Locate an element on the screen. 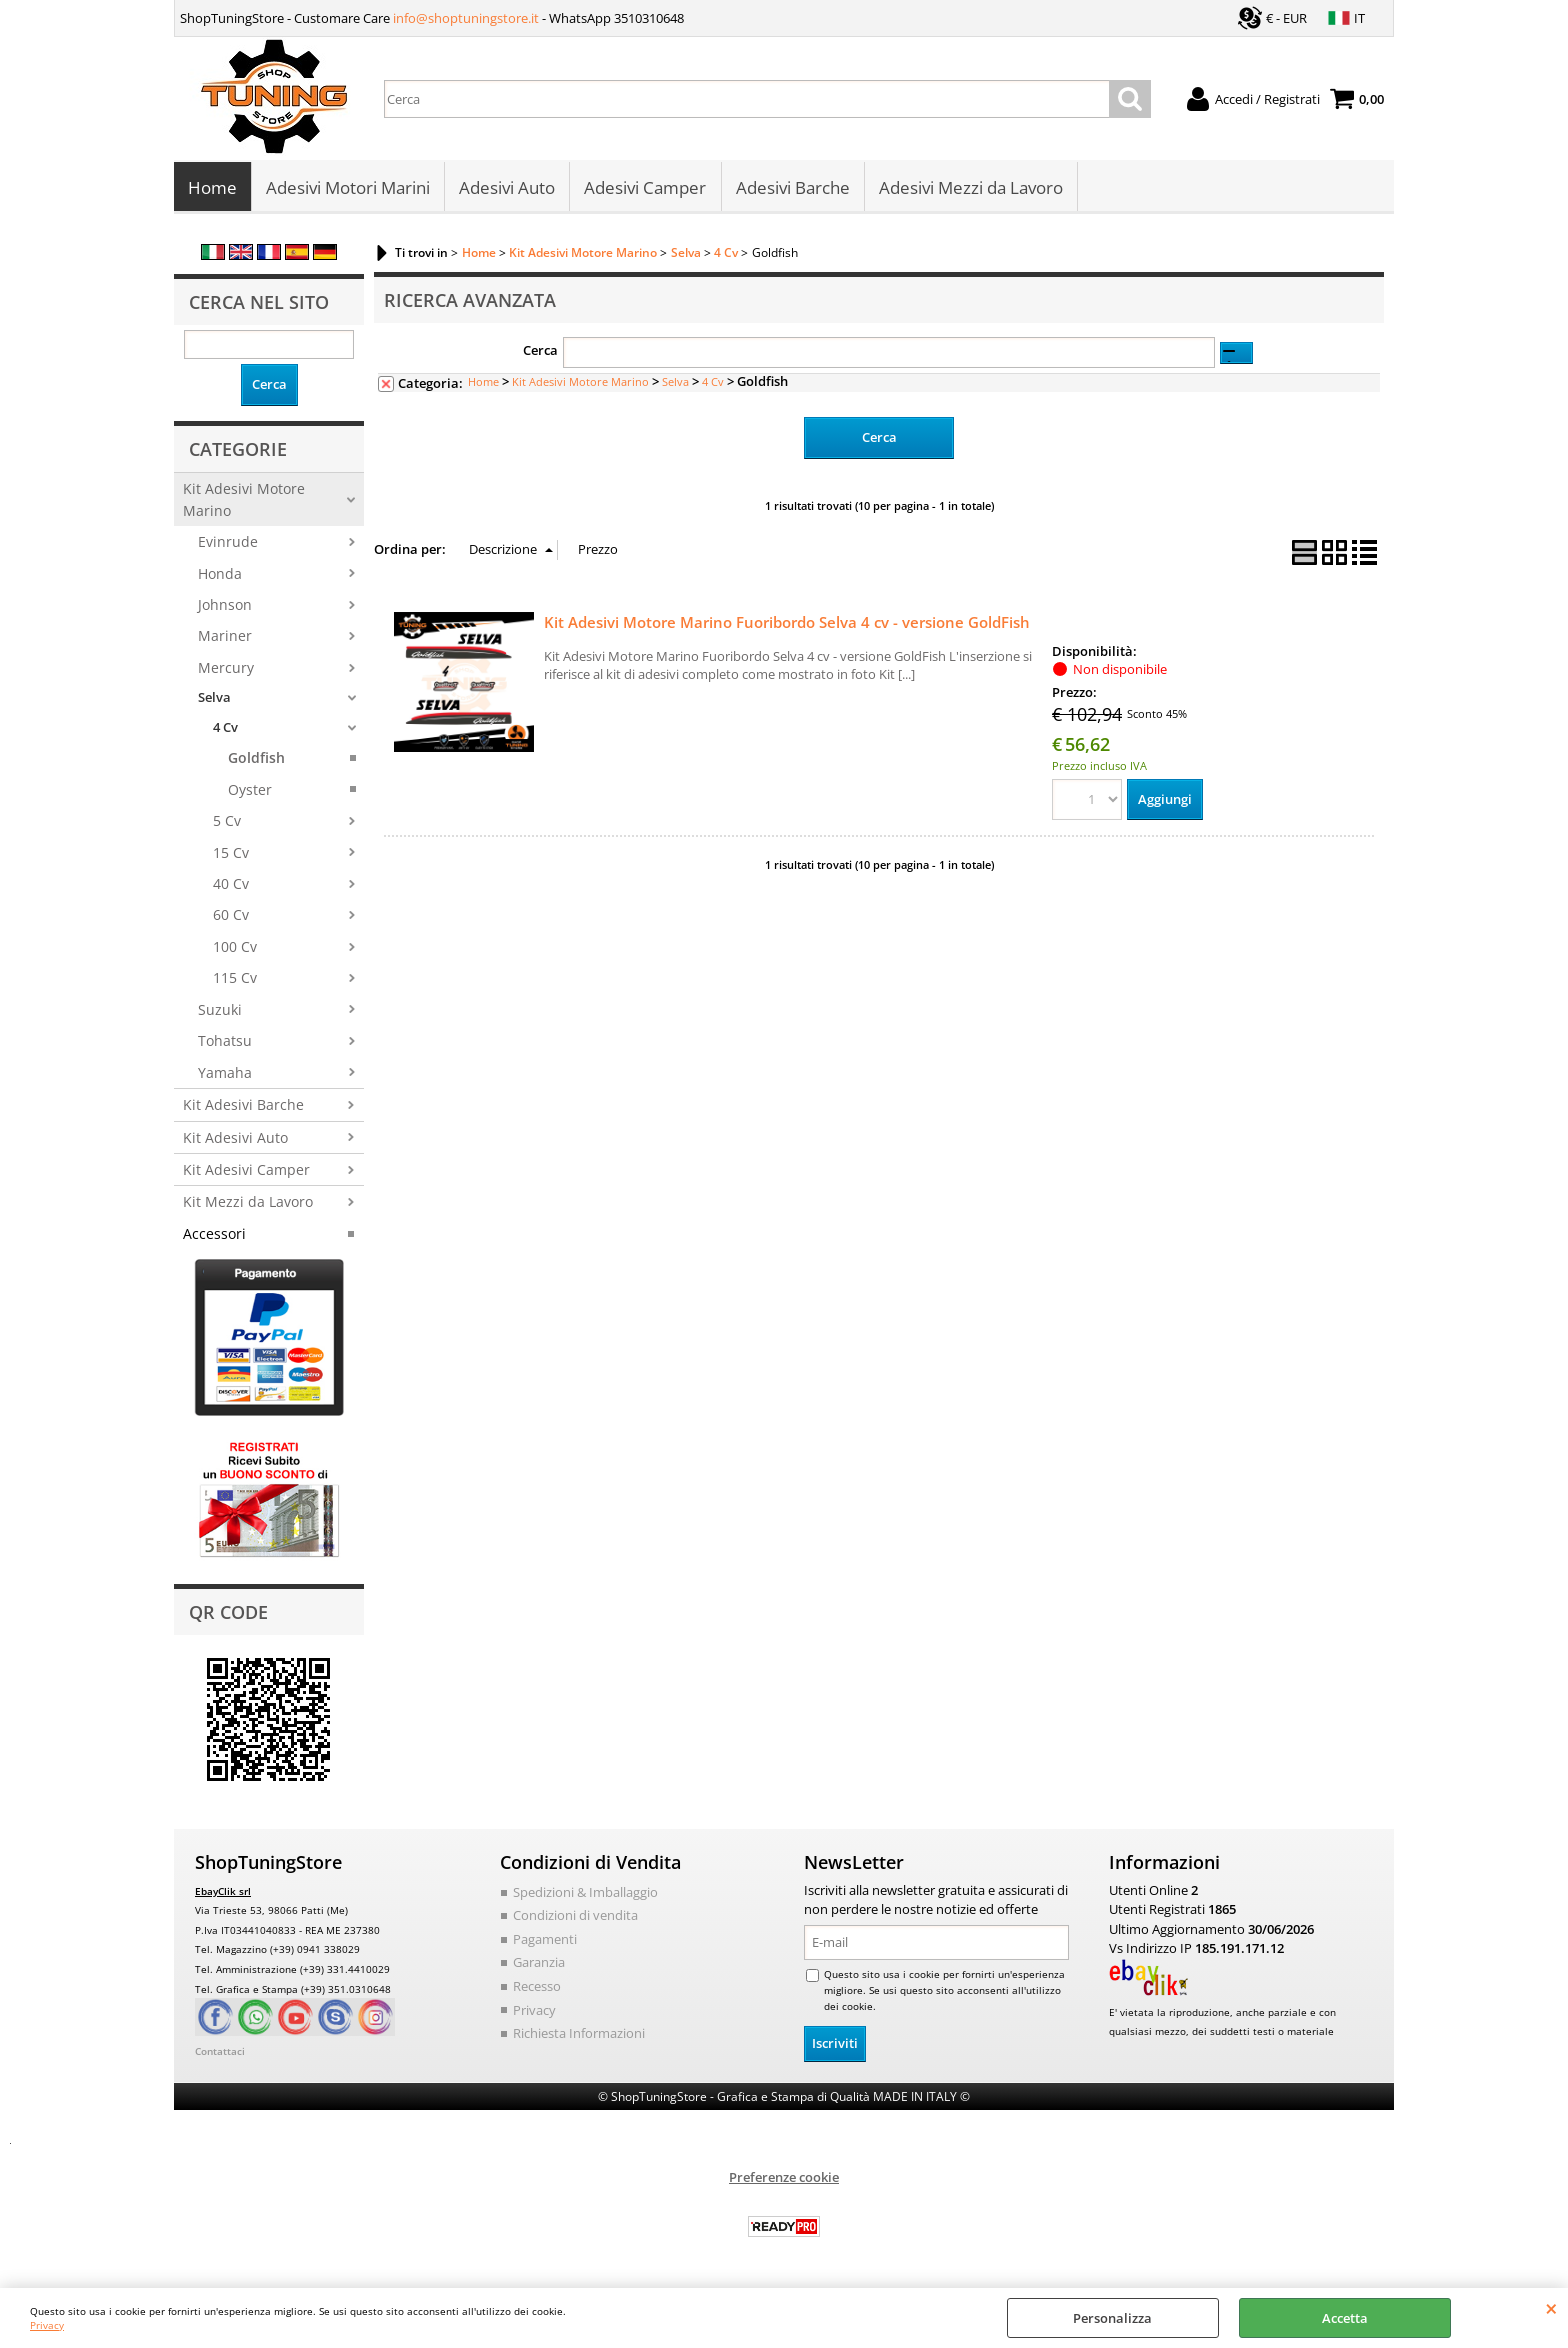 The height and width of the screenshot is (2348, 1568). 40 Cv is located at coordinates (231, 885).